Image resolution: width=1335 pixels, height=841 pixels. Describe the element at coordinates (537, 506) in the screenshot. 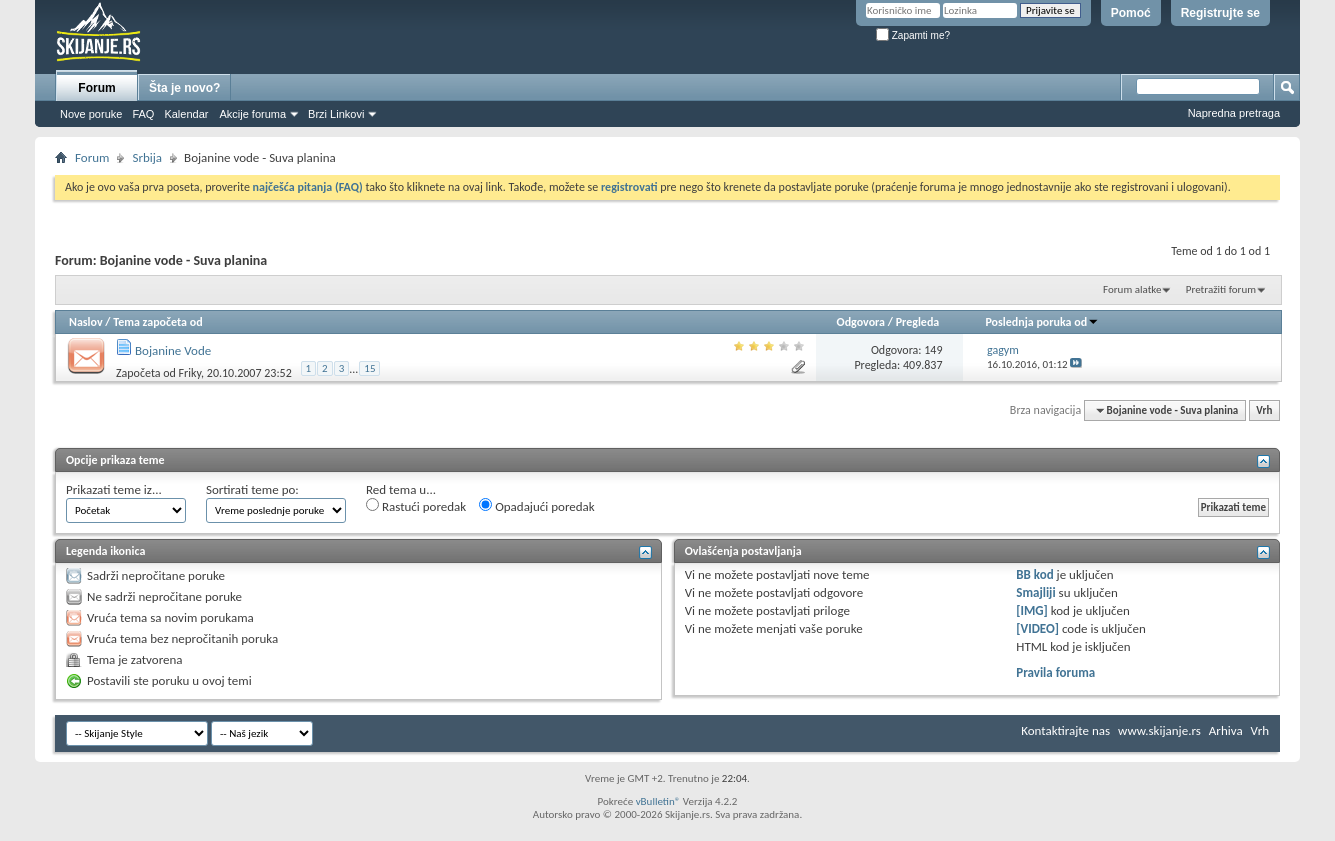

I see `Opadajući poredak` at that location.